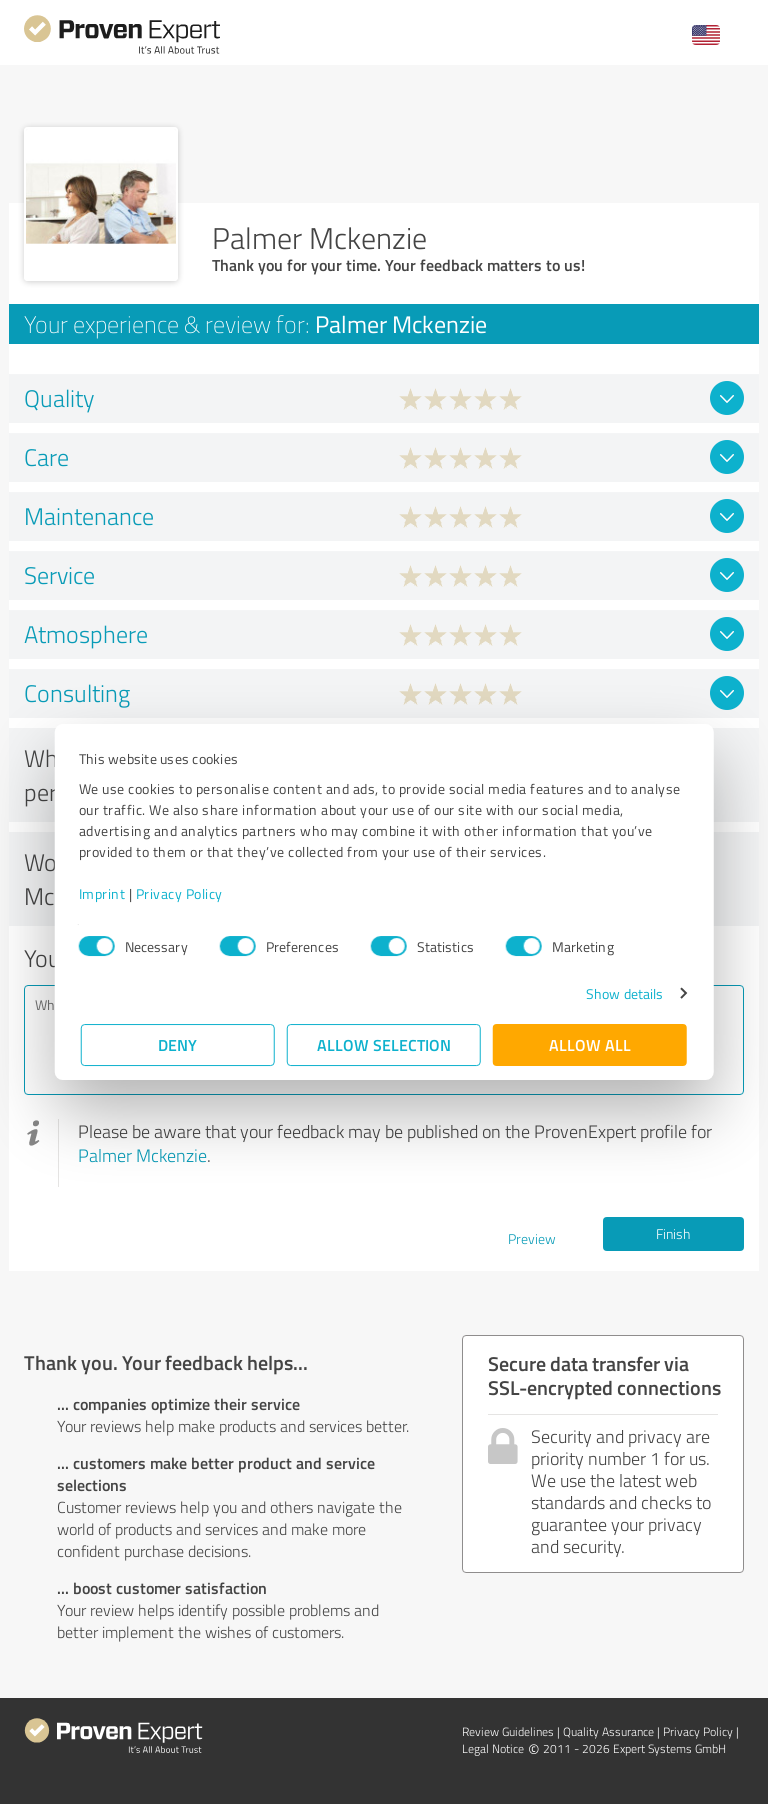 Image resolution: width=768 pixels, height=1804 pixels. I want to click on Imprint, so click(104, 893).